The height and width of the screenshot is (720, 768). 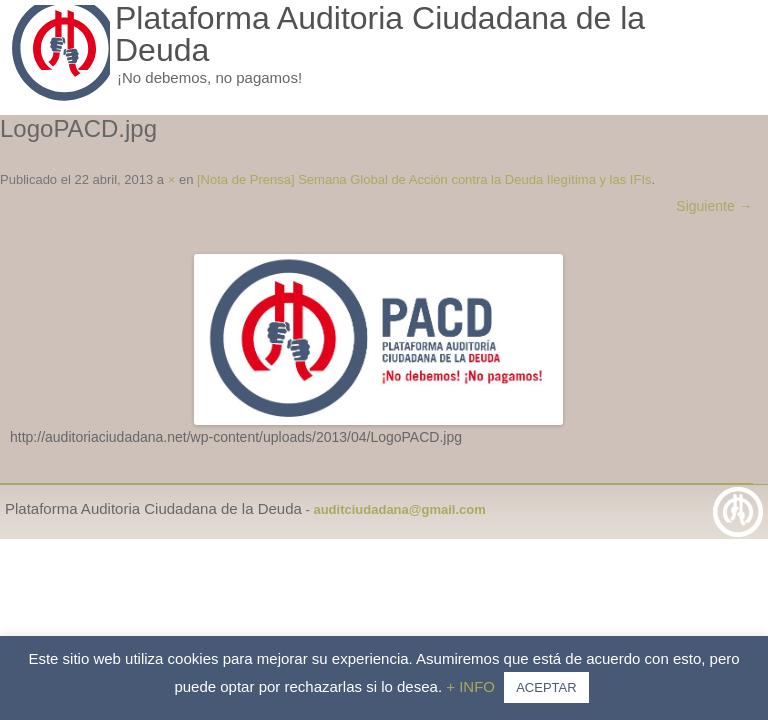 What do you see at coordinates (472, 686) in the screenshot?
I see `+ INFO` at bounding box center [472, 686].